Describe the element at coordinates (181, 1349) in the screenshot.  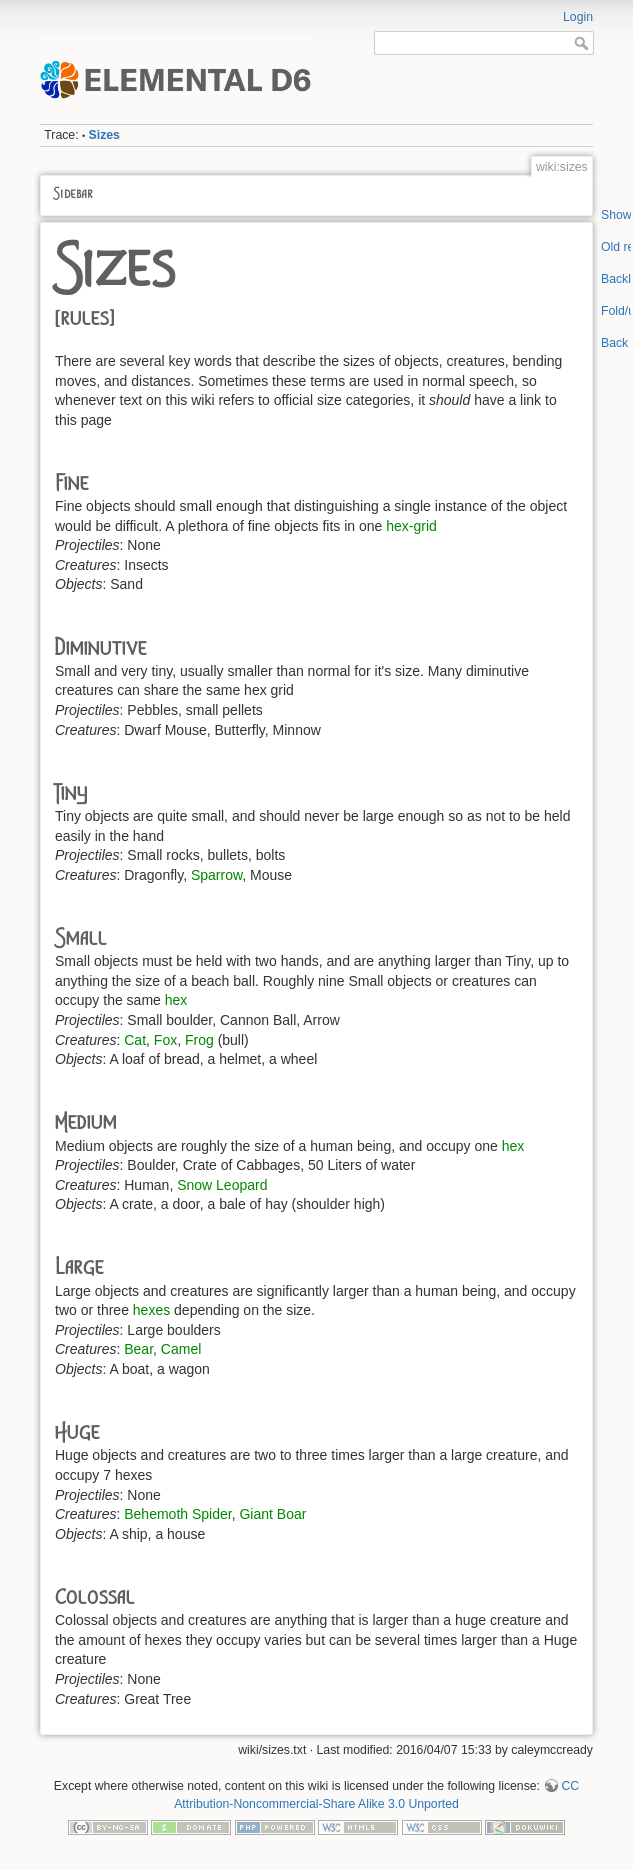
I see `Camel` at that location.